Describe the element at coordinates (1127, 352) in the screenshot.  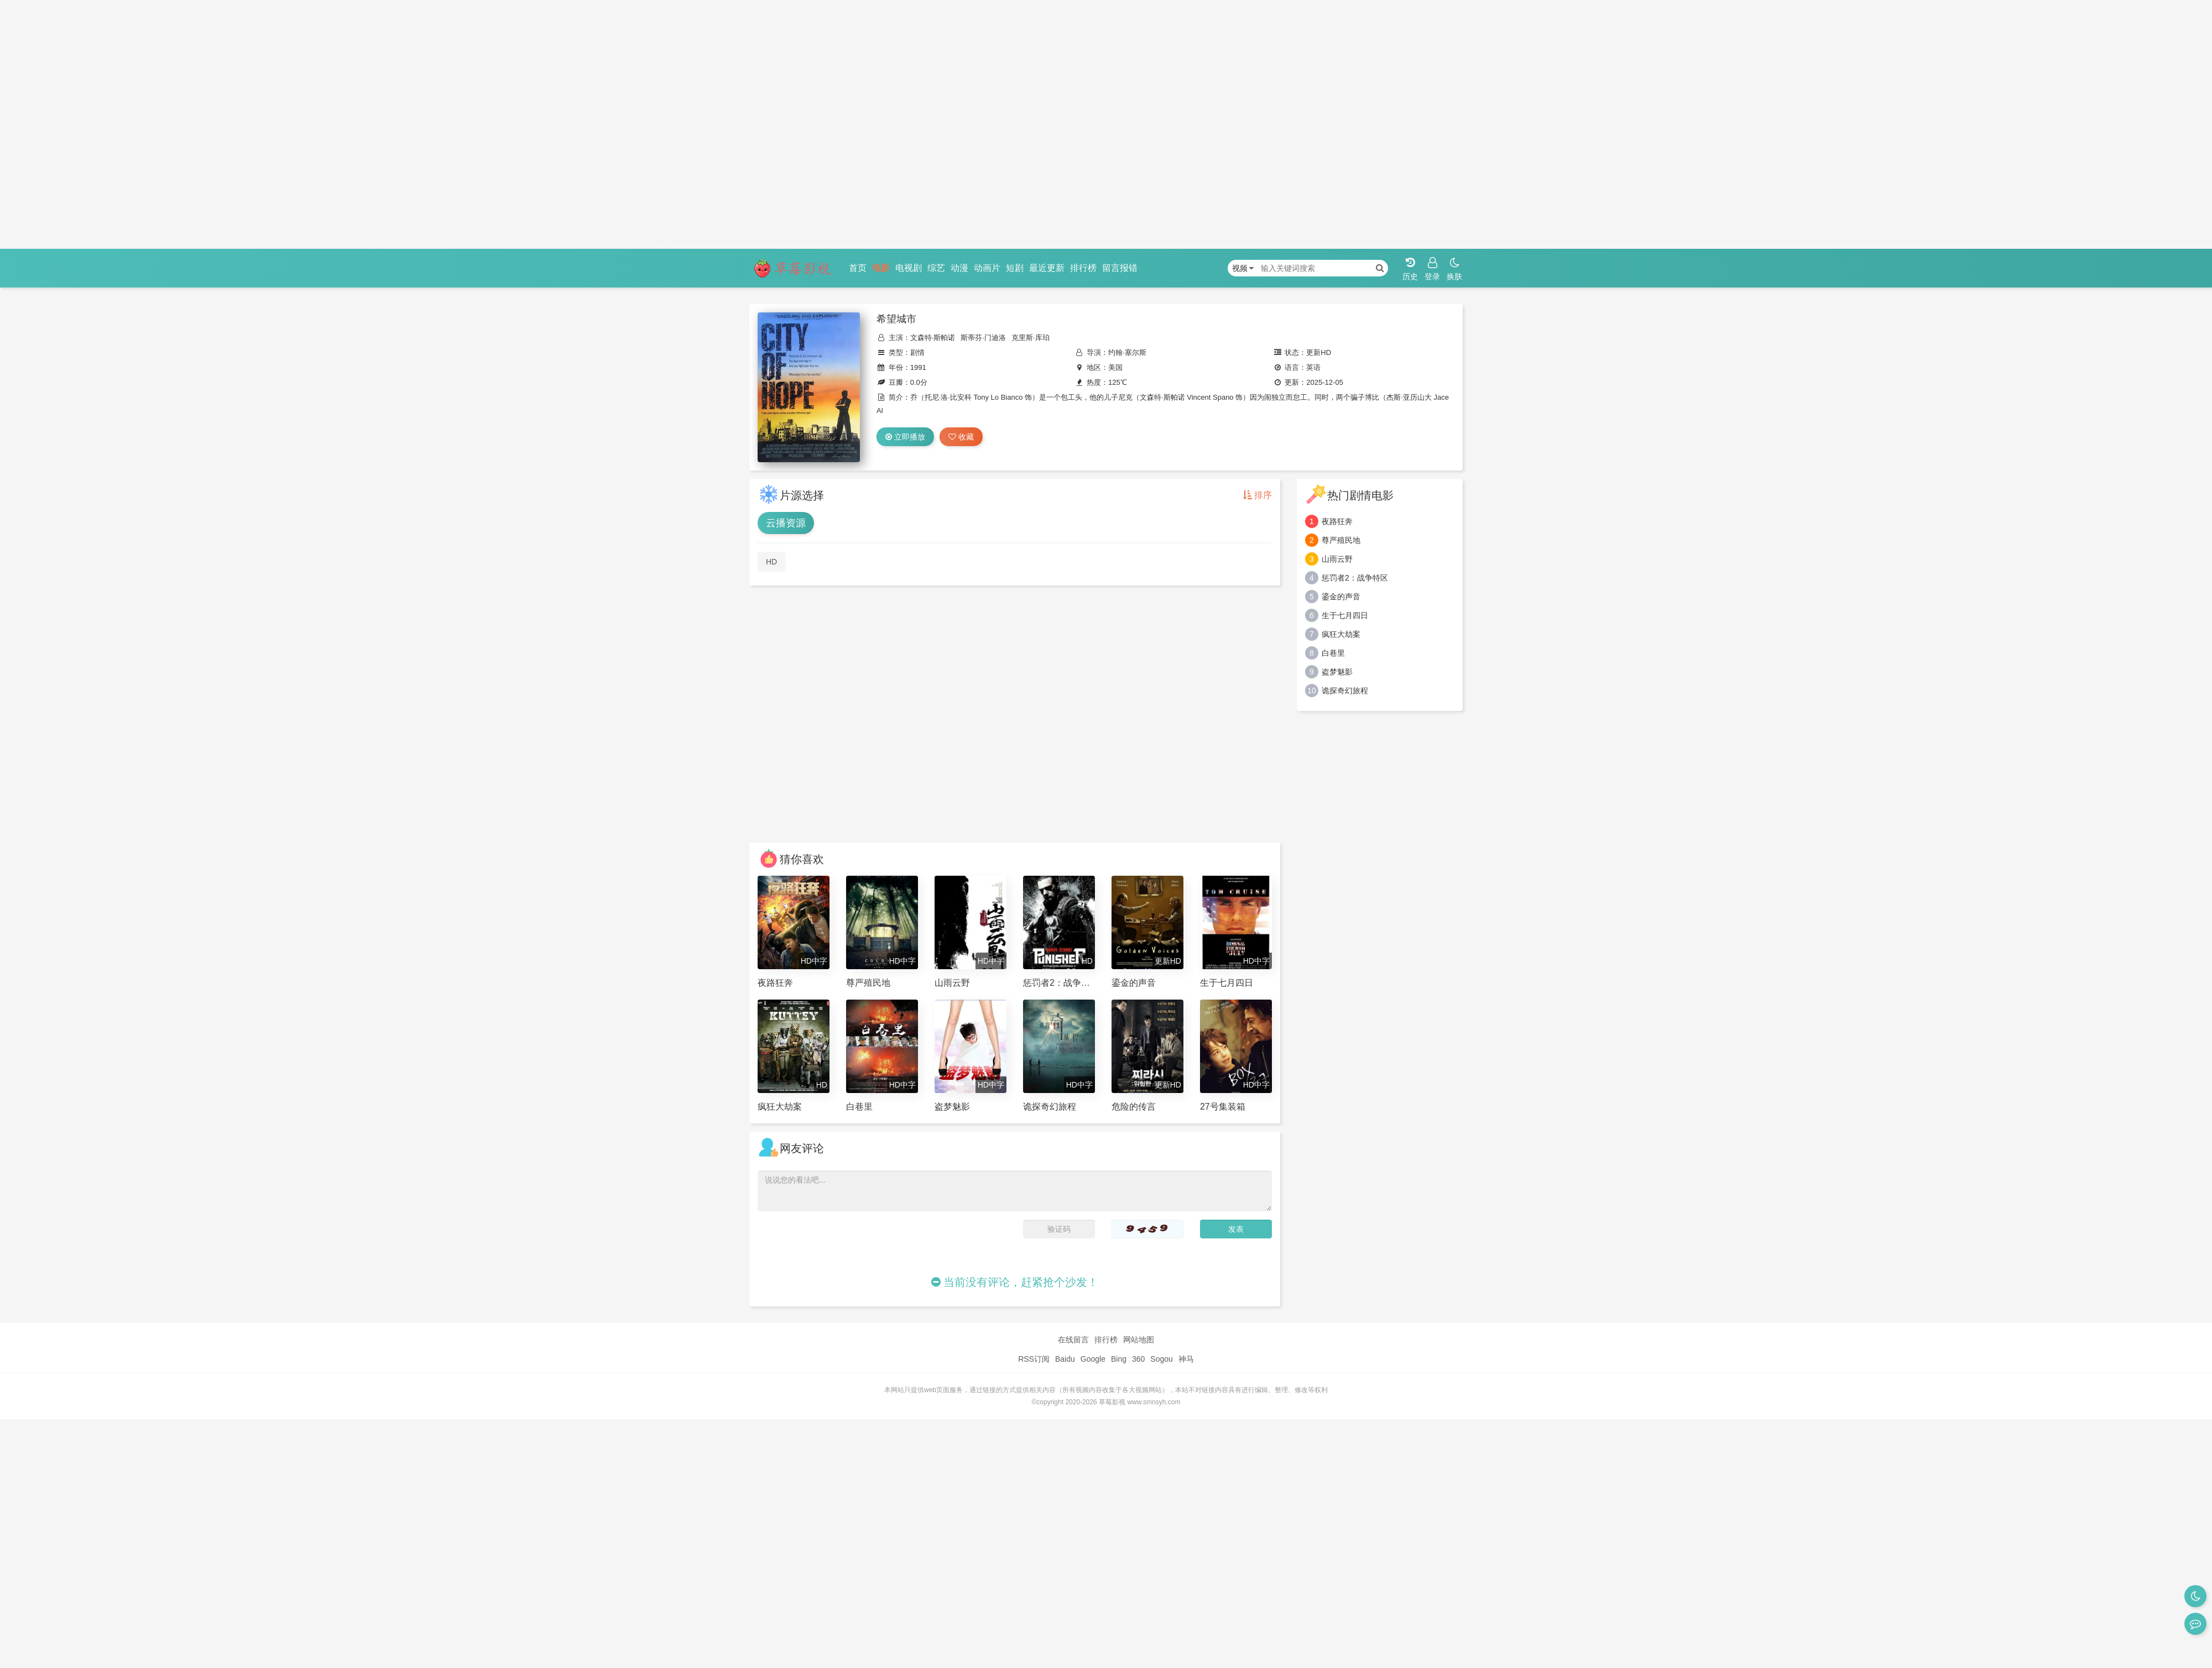
I see `约翰·塞尔斯` at that location.